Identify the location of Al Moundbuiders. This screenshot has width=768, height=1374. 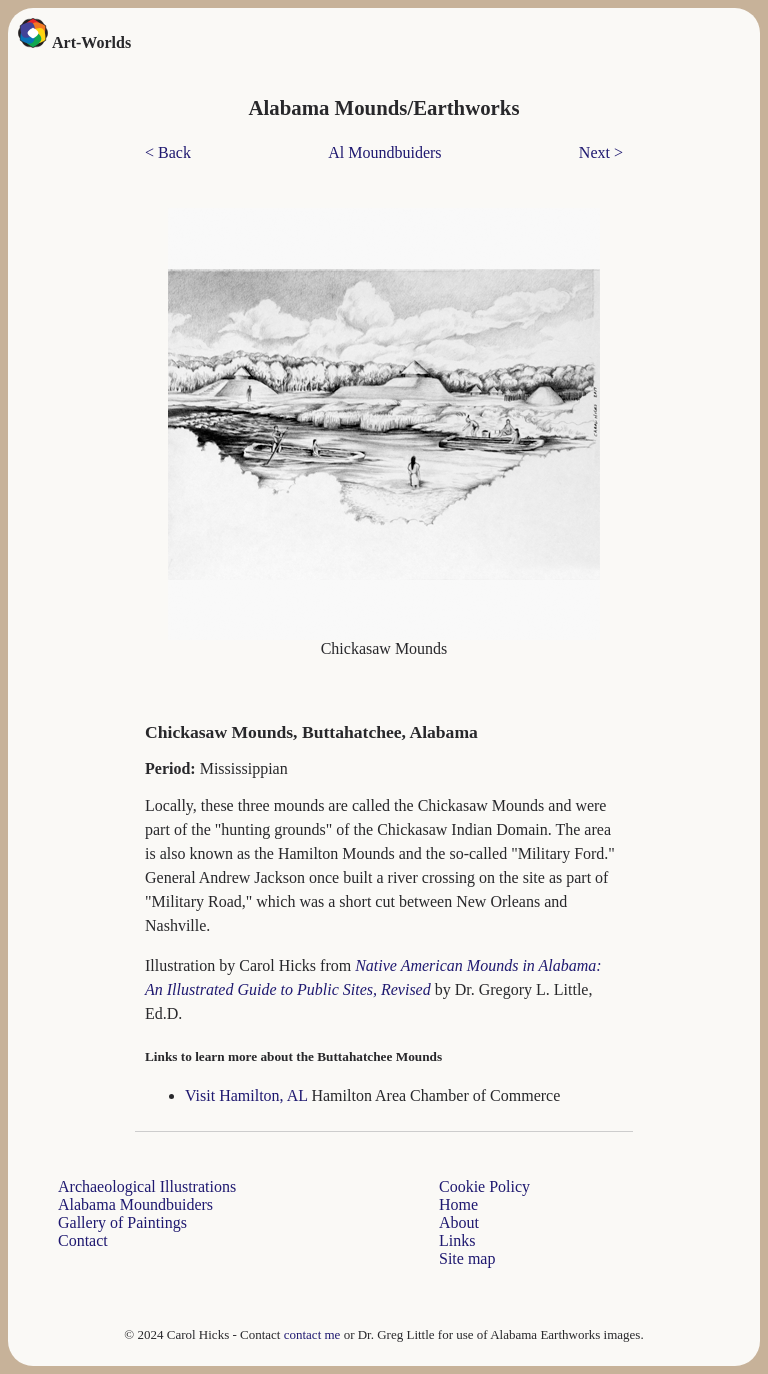
(384, 152).